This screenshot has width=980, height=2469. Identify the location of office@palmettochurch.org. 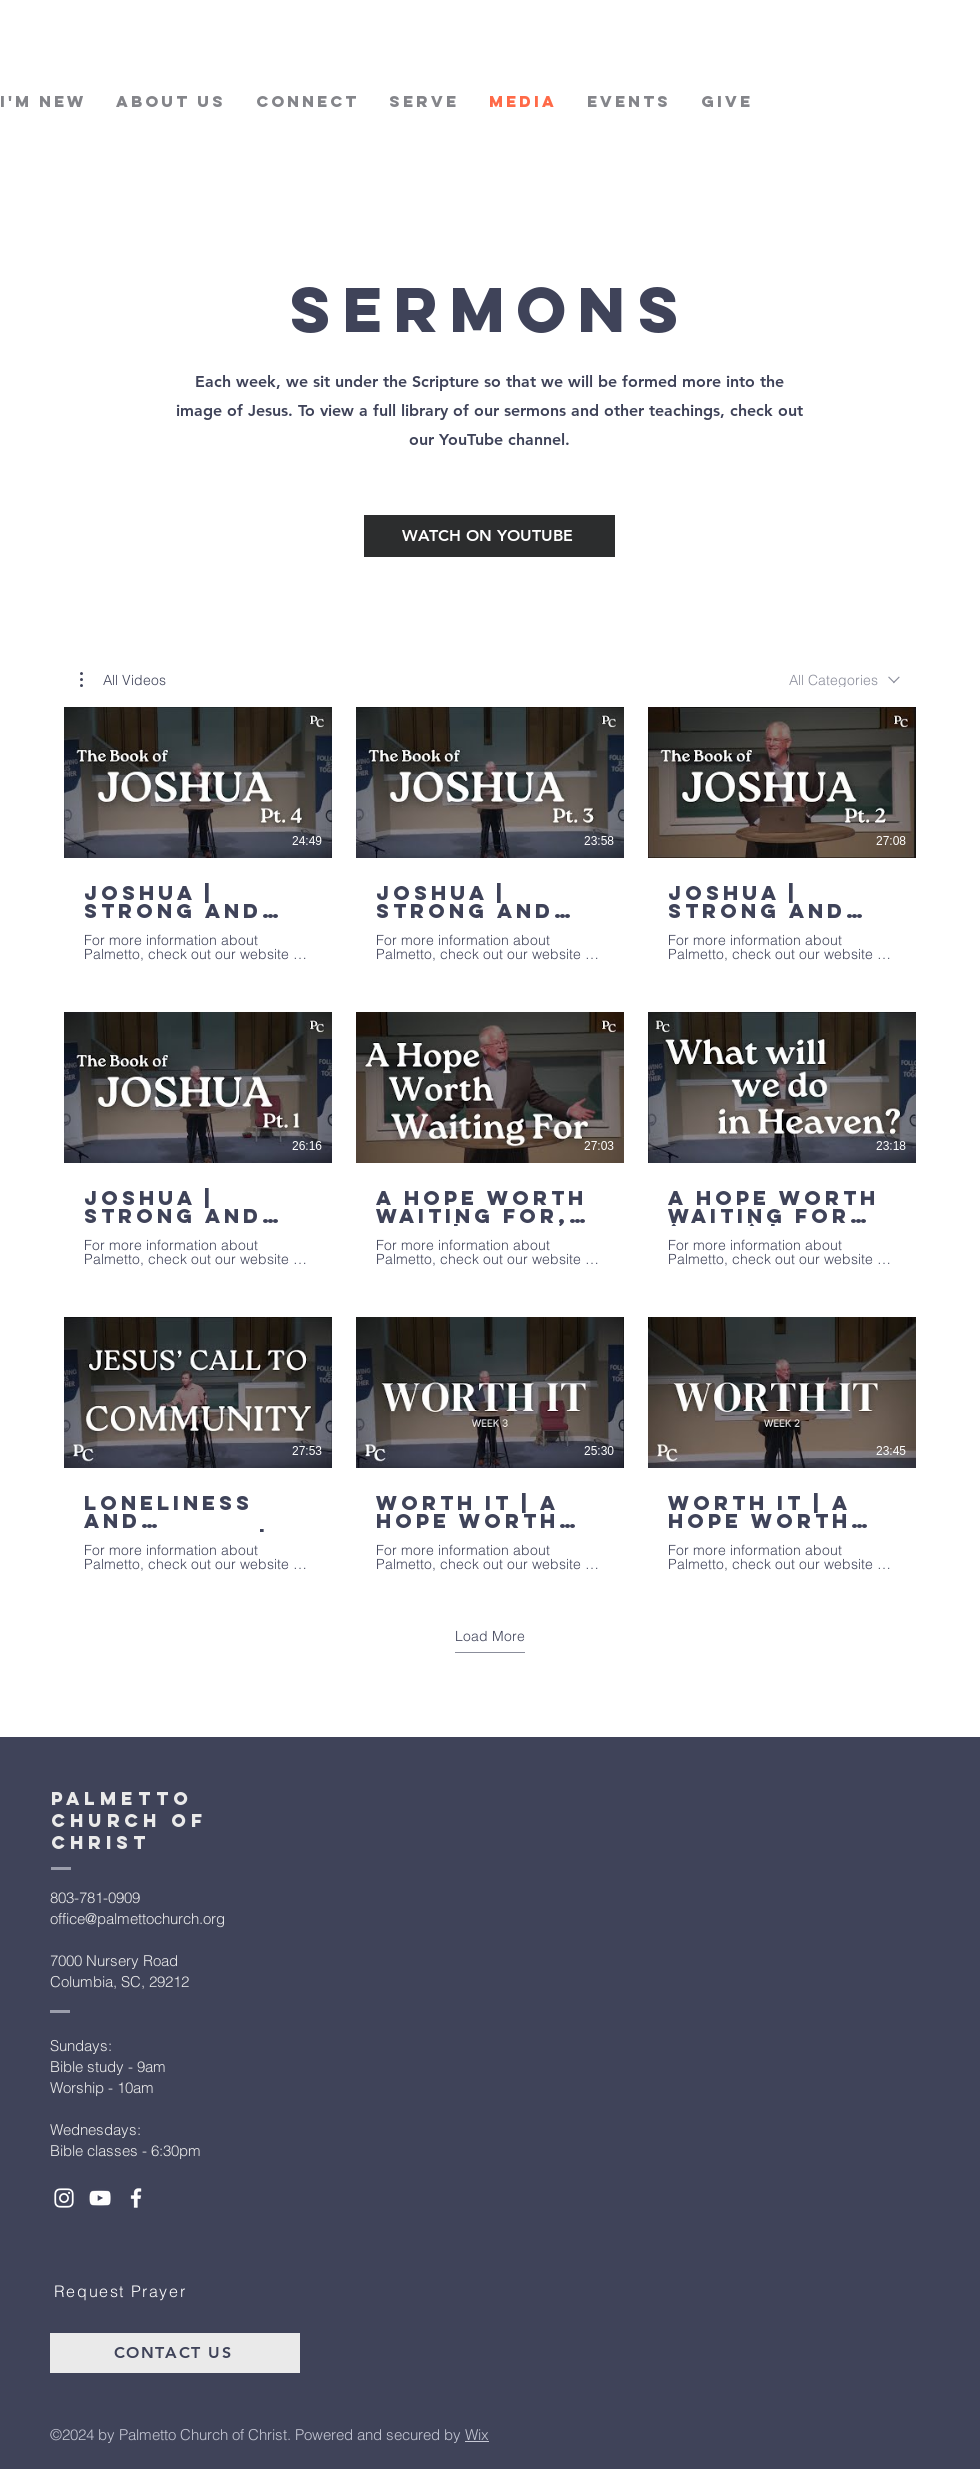
(137, 1918).